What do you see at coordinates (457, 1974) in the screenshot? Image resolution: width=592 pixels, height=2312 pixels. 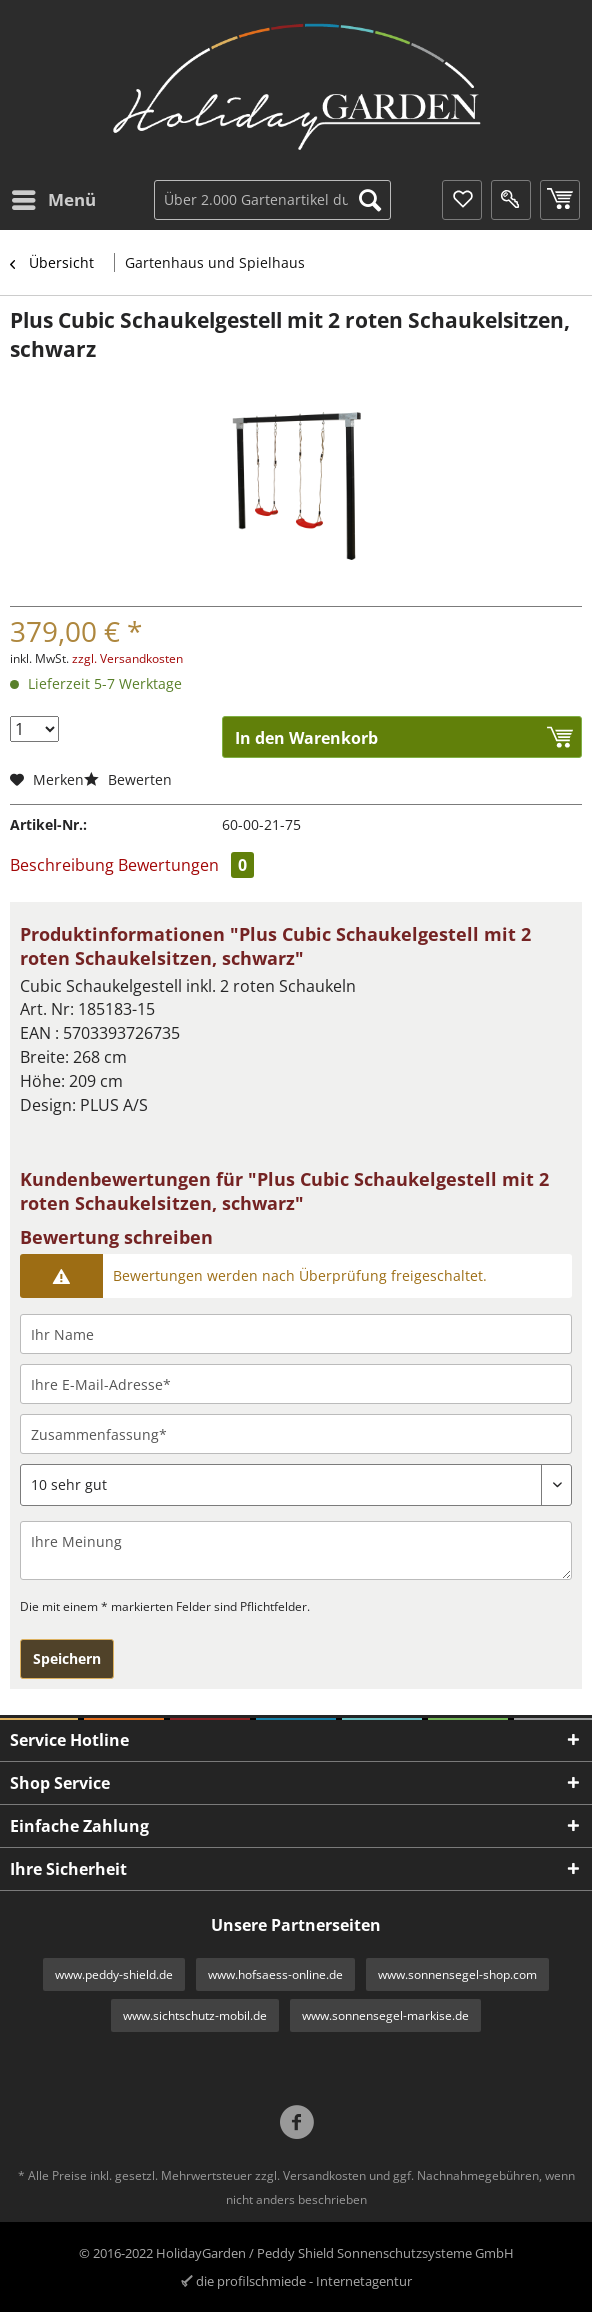 I see `www.sonnensegel-shop.com` at bounding box center [457, 1974].